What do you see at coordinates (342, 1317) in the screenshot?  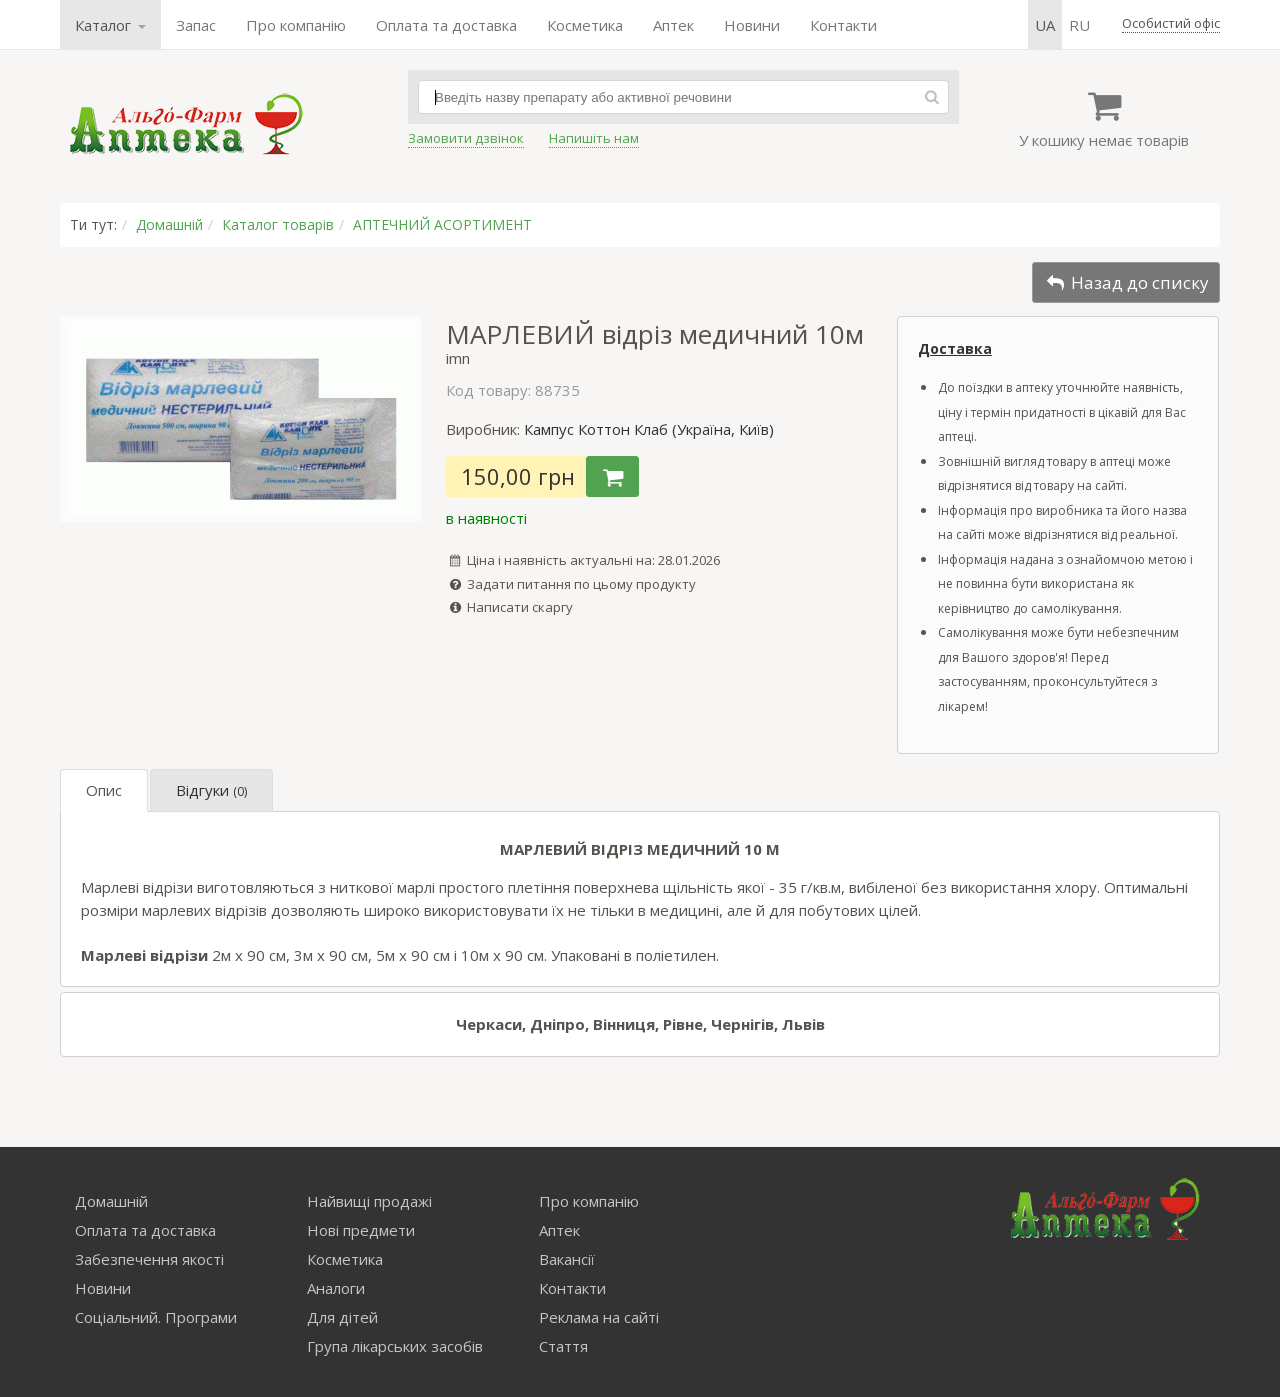 I see `Для дітей` at bounding box center [342, 1317].